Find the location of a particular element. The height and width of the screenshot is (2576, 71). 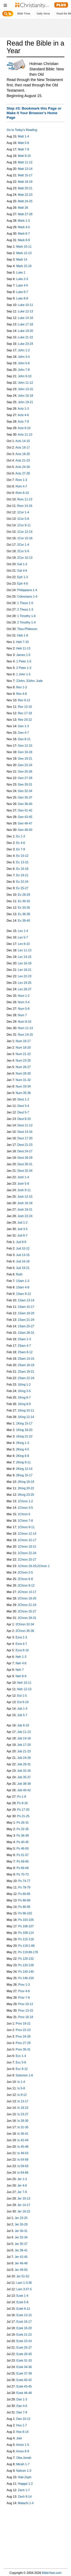

Mark 15-16 is located at coordinates (24, 266).